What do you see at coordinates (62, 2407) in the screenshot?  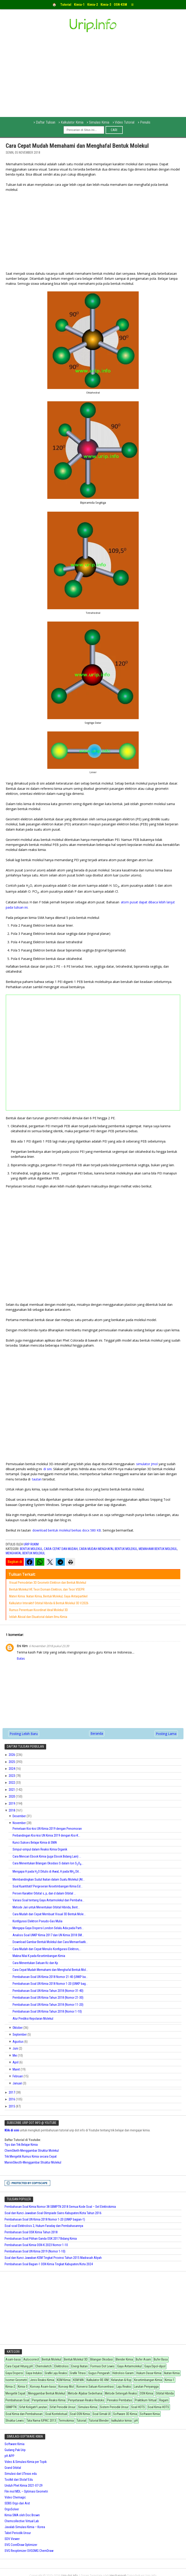 I see `Sifat Periodik Unsur` at bounding box center [62, 2407].